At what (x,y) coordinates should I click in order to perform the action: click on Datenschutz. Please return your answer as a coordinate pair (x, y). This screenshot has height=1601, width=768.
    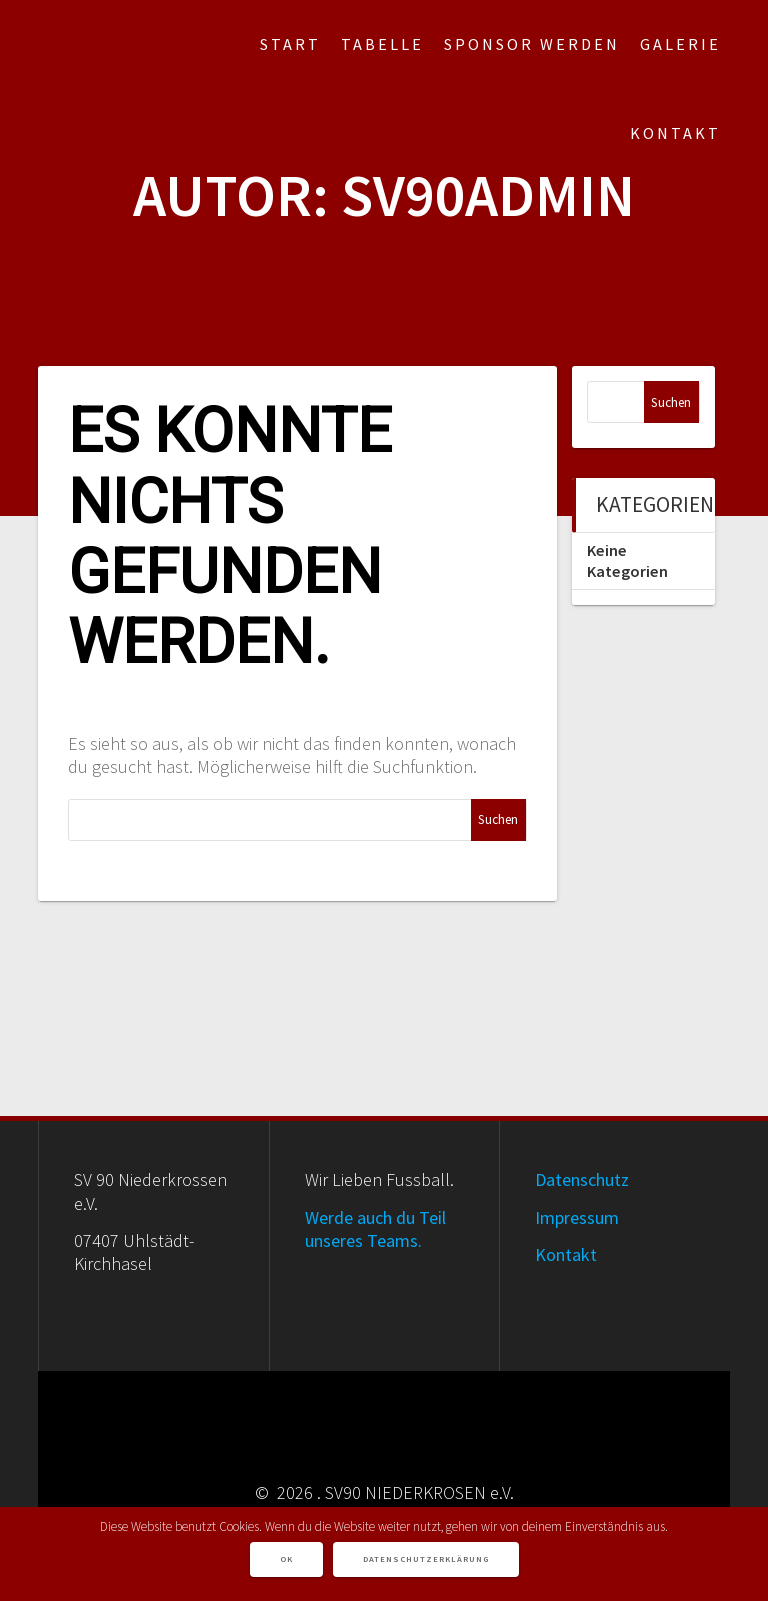
    Looking at the image, I should click on (582, 1179).